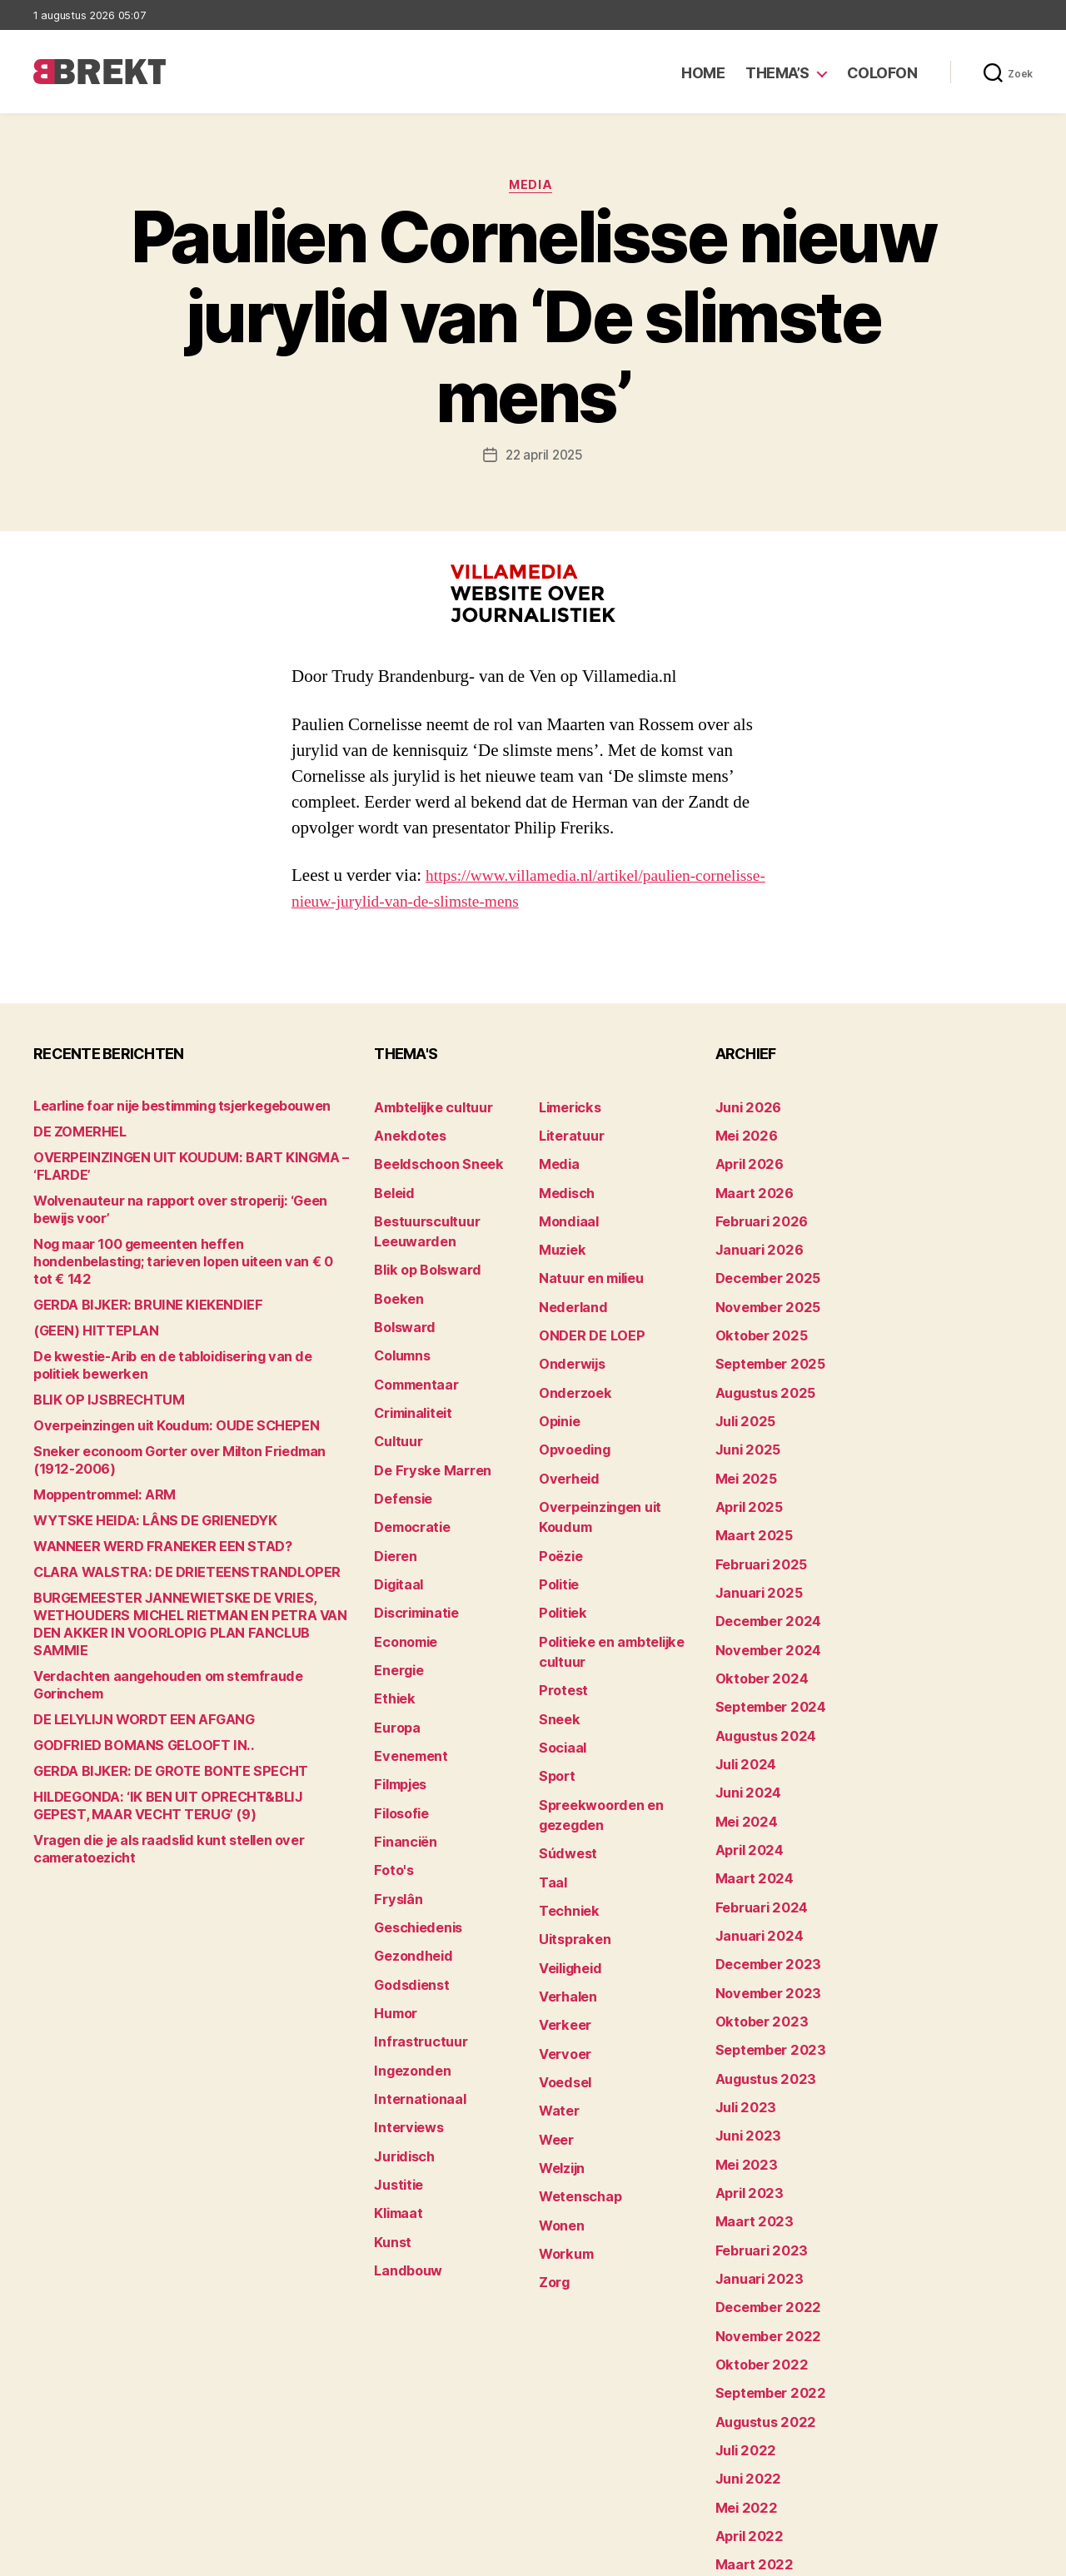 This screenshot has width=1066, height=2576. I want to click on februari 2023, so click(755, 2141).